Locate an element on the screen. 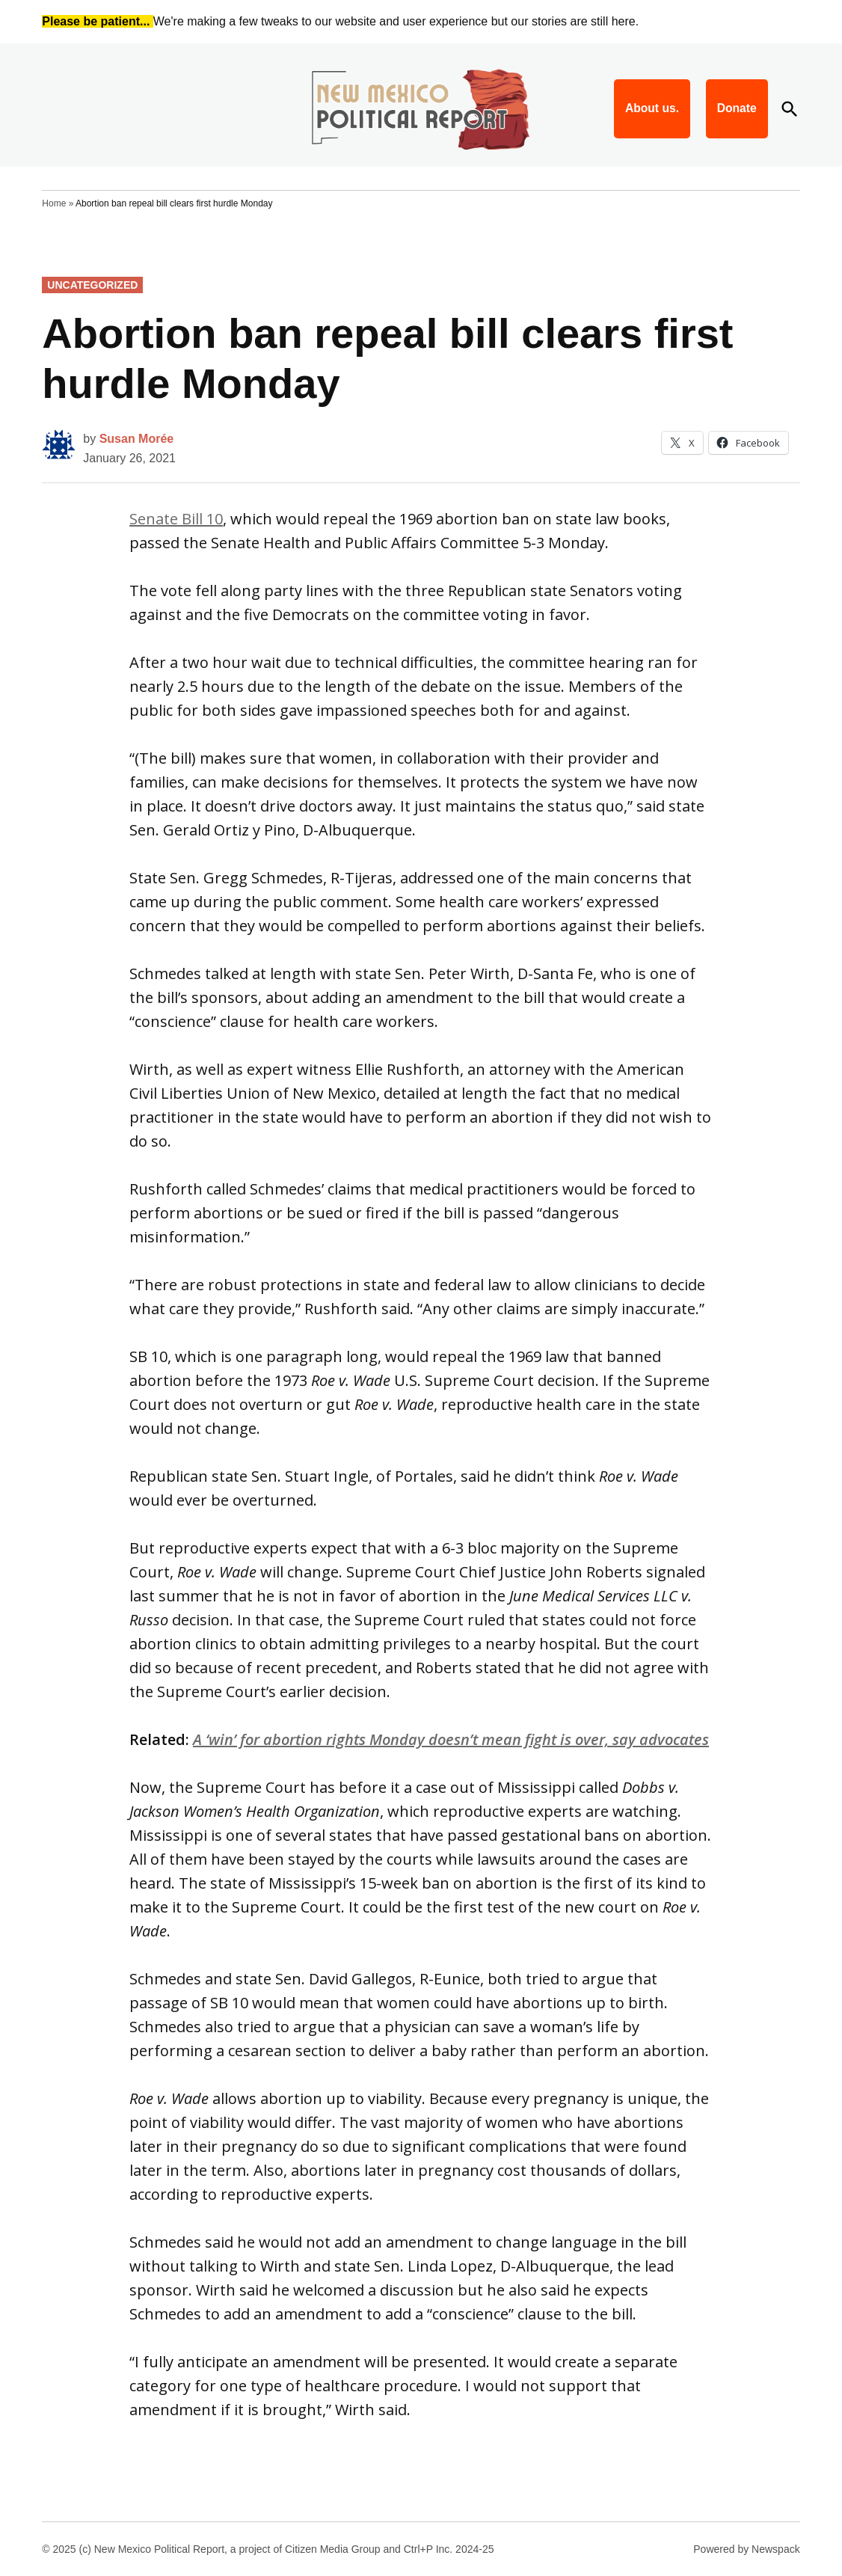 The width and height of the screenshot is (842, 2576). Senate Bill 10 is located at coordinates (176, 519).